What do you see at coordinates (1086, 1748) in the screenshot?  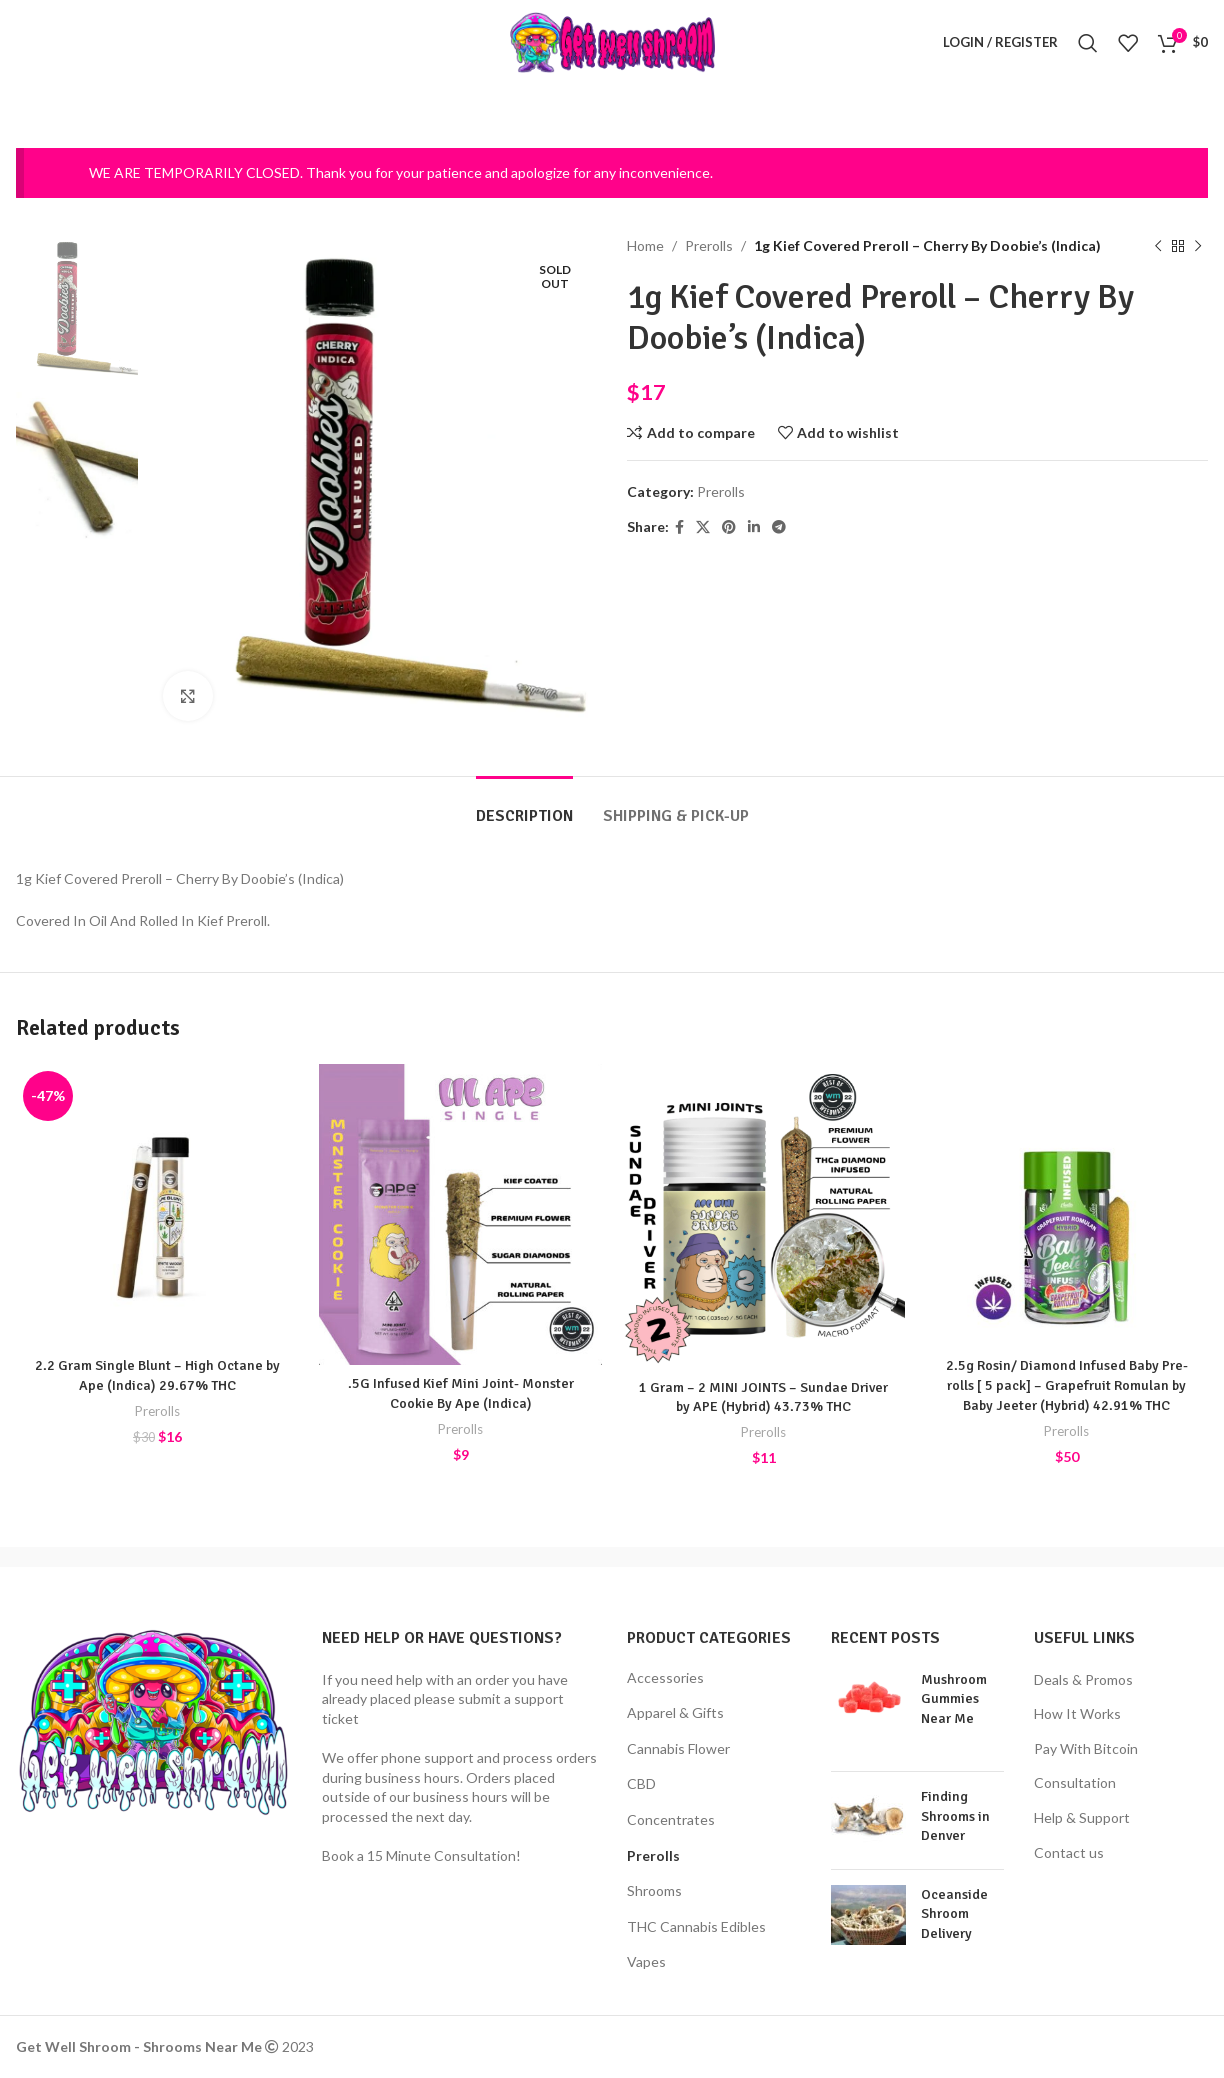 I see `Pay With Bitcoin` at bounding box center [1086, 1748].